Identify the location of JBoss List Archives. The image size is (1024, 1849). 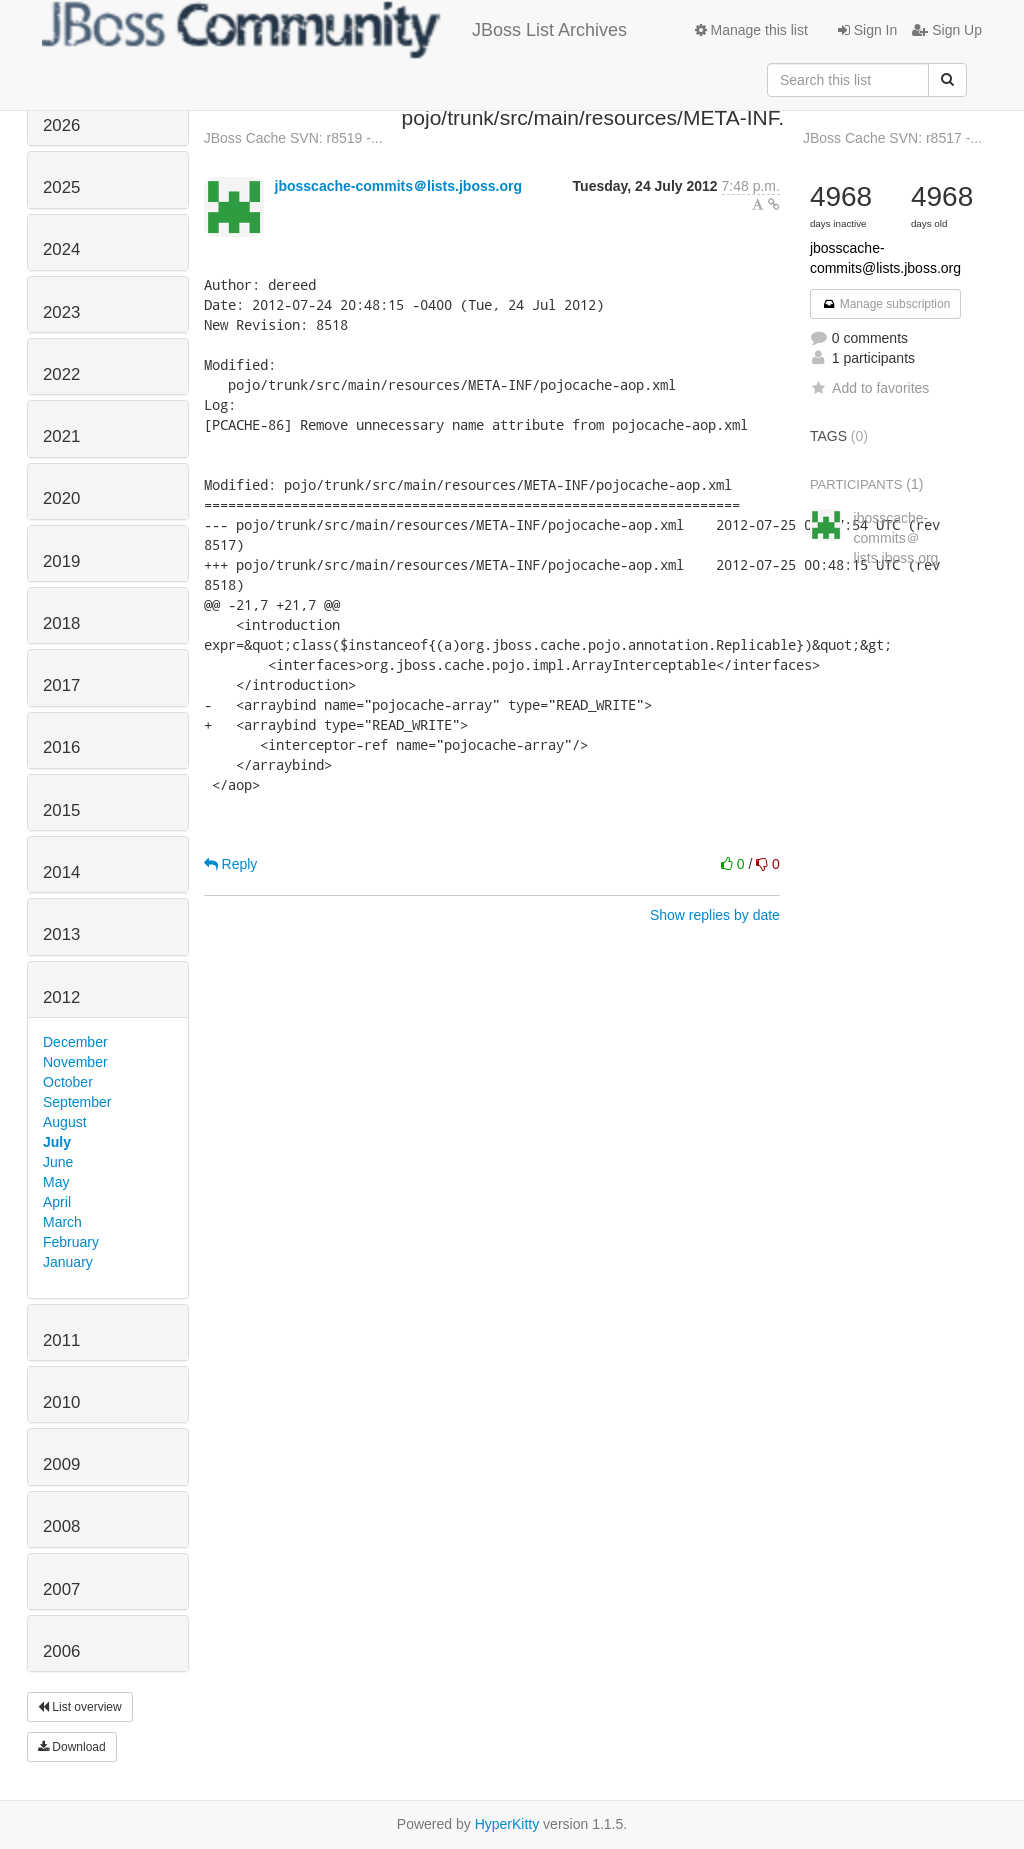
(334, 30).